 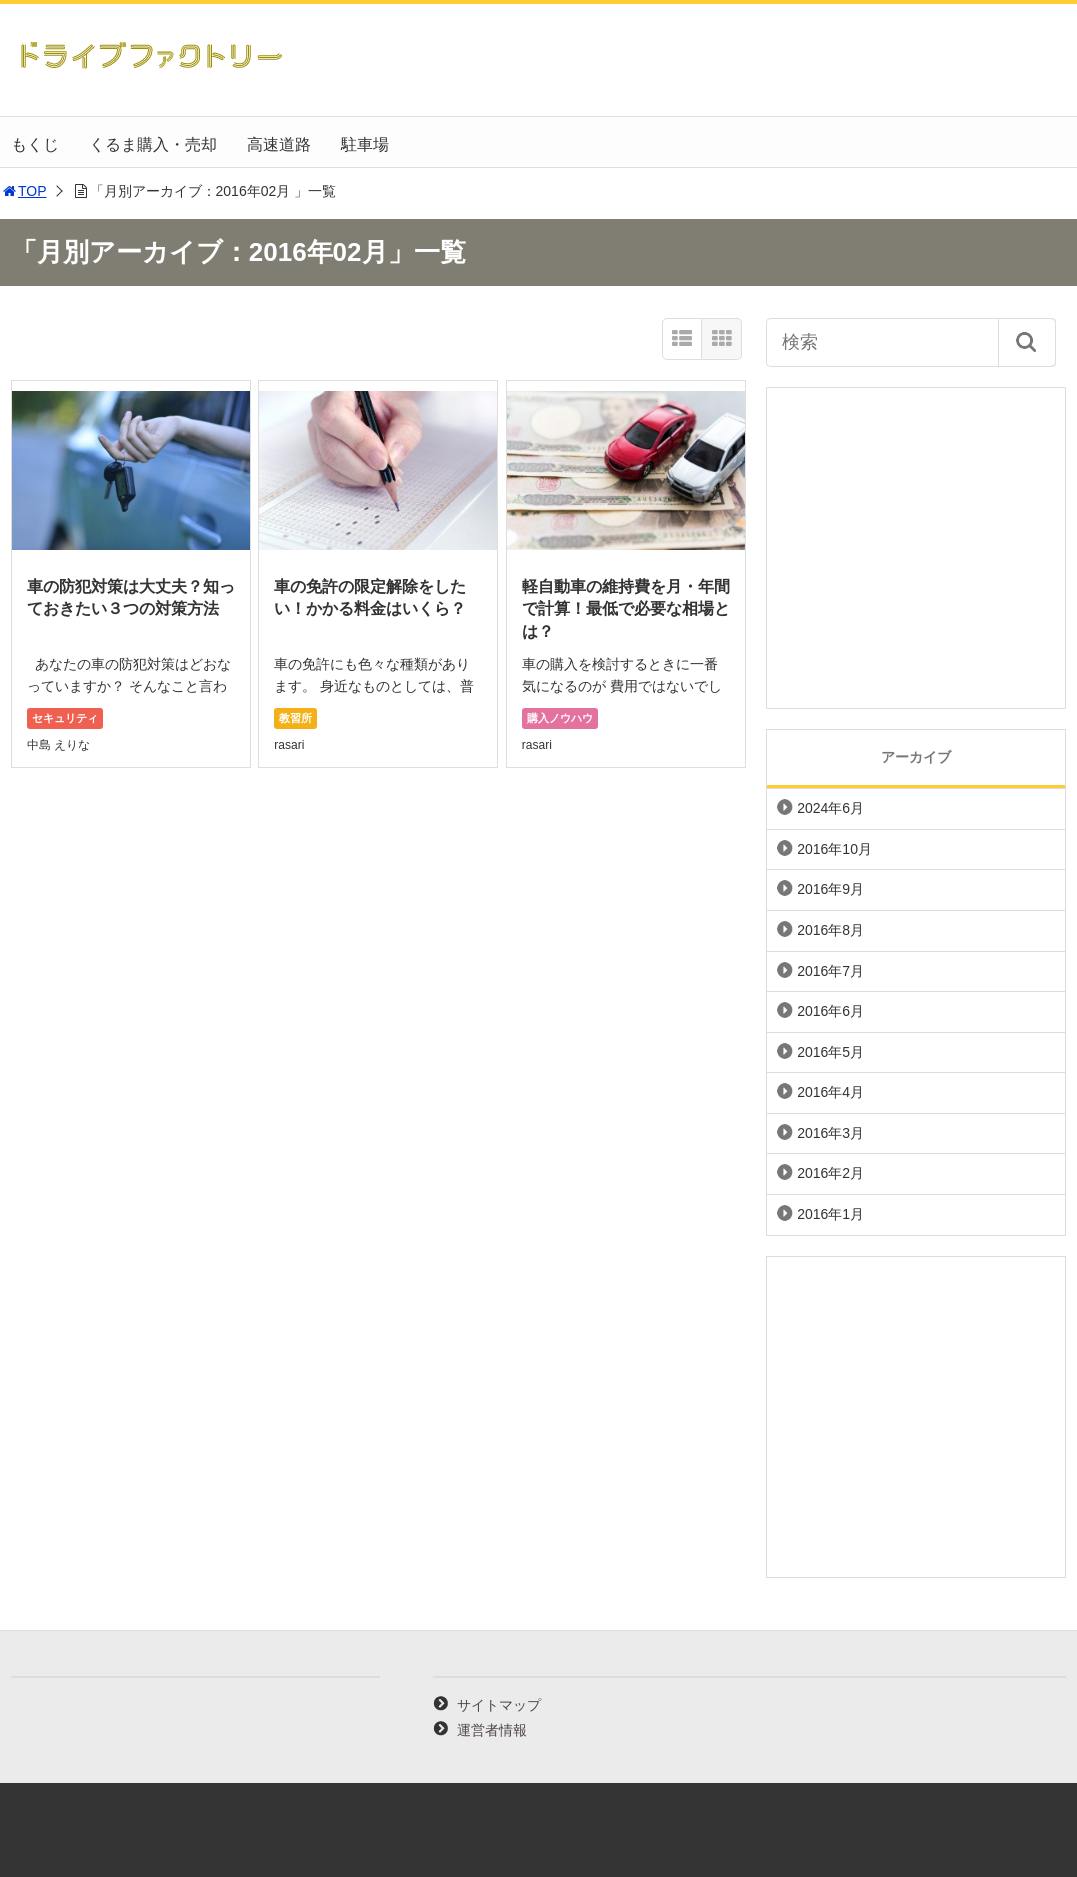 What do you see at coordinates (65, 718) in the screenshot?
I see `セキュリティ` at bounding box center [65, 718].